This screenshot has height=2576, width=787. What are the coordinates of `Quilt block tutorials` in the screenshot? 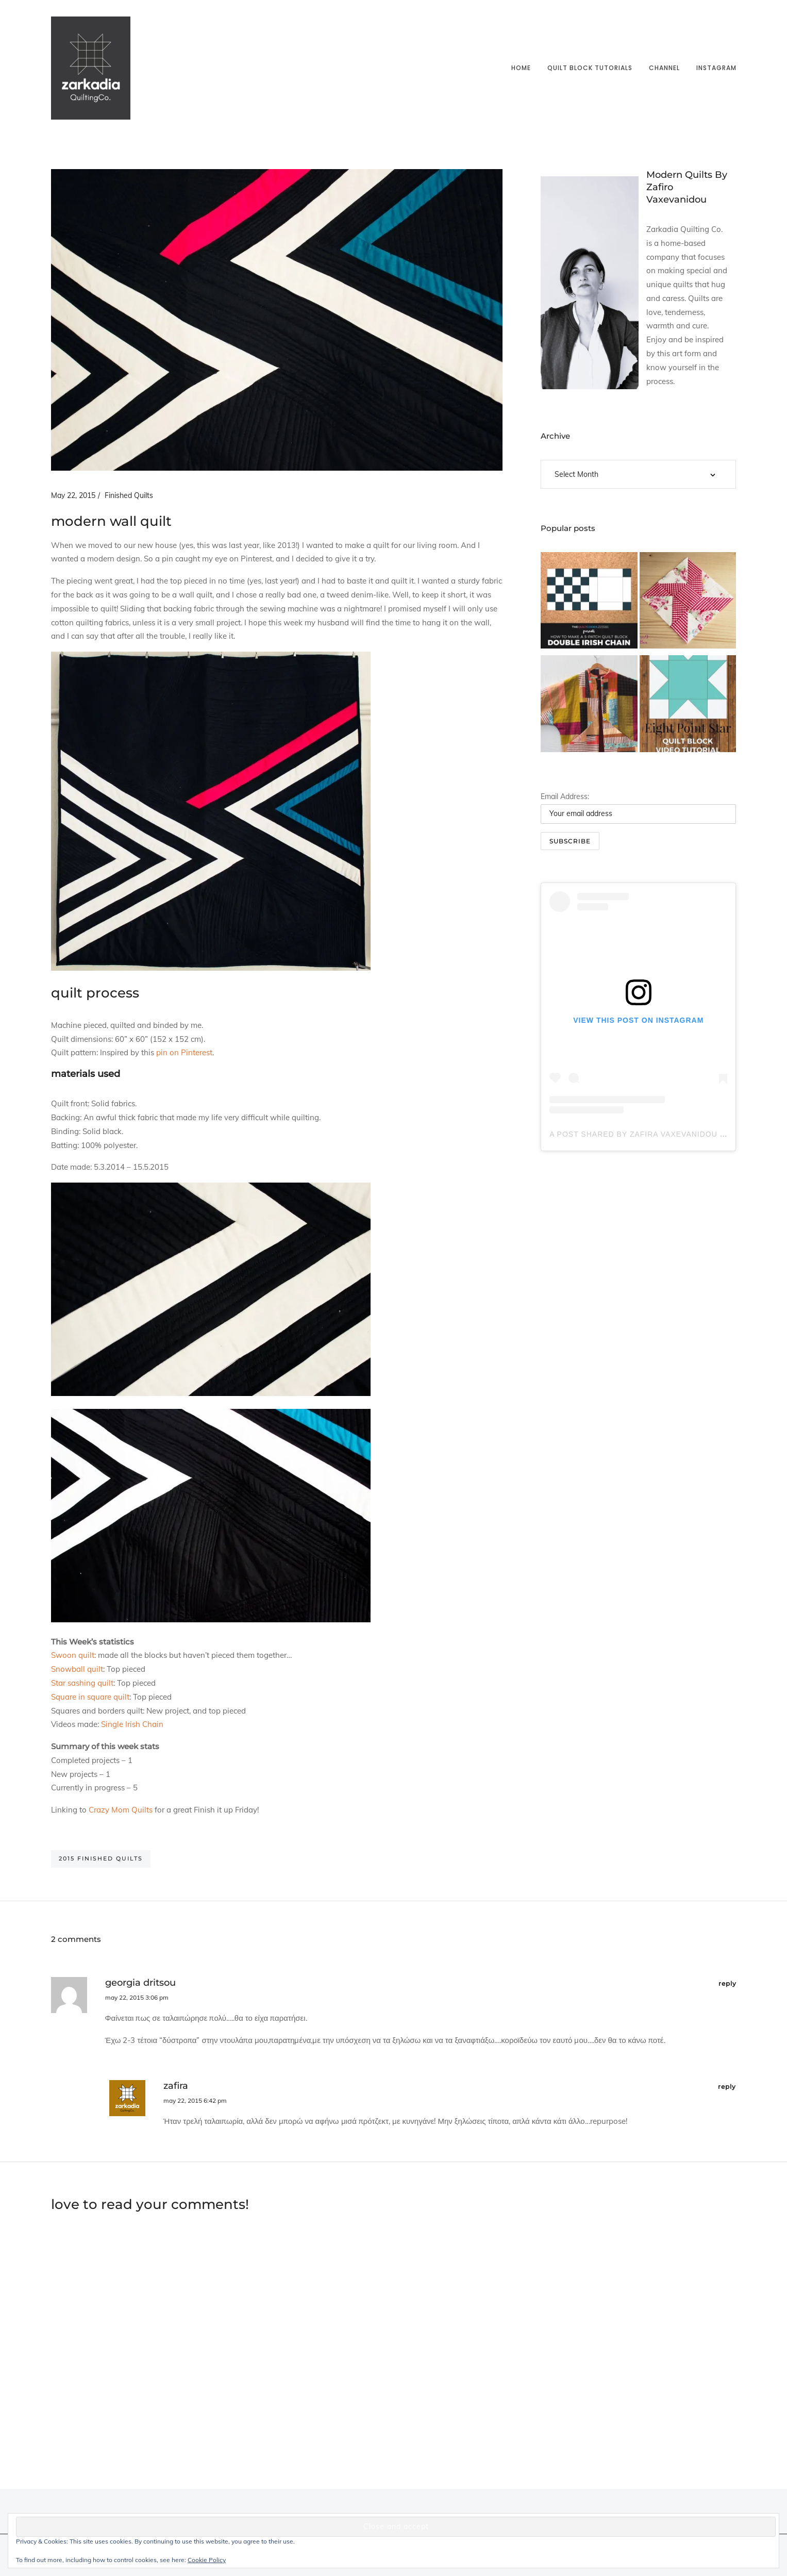 It's located at (589, 67).